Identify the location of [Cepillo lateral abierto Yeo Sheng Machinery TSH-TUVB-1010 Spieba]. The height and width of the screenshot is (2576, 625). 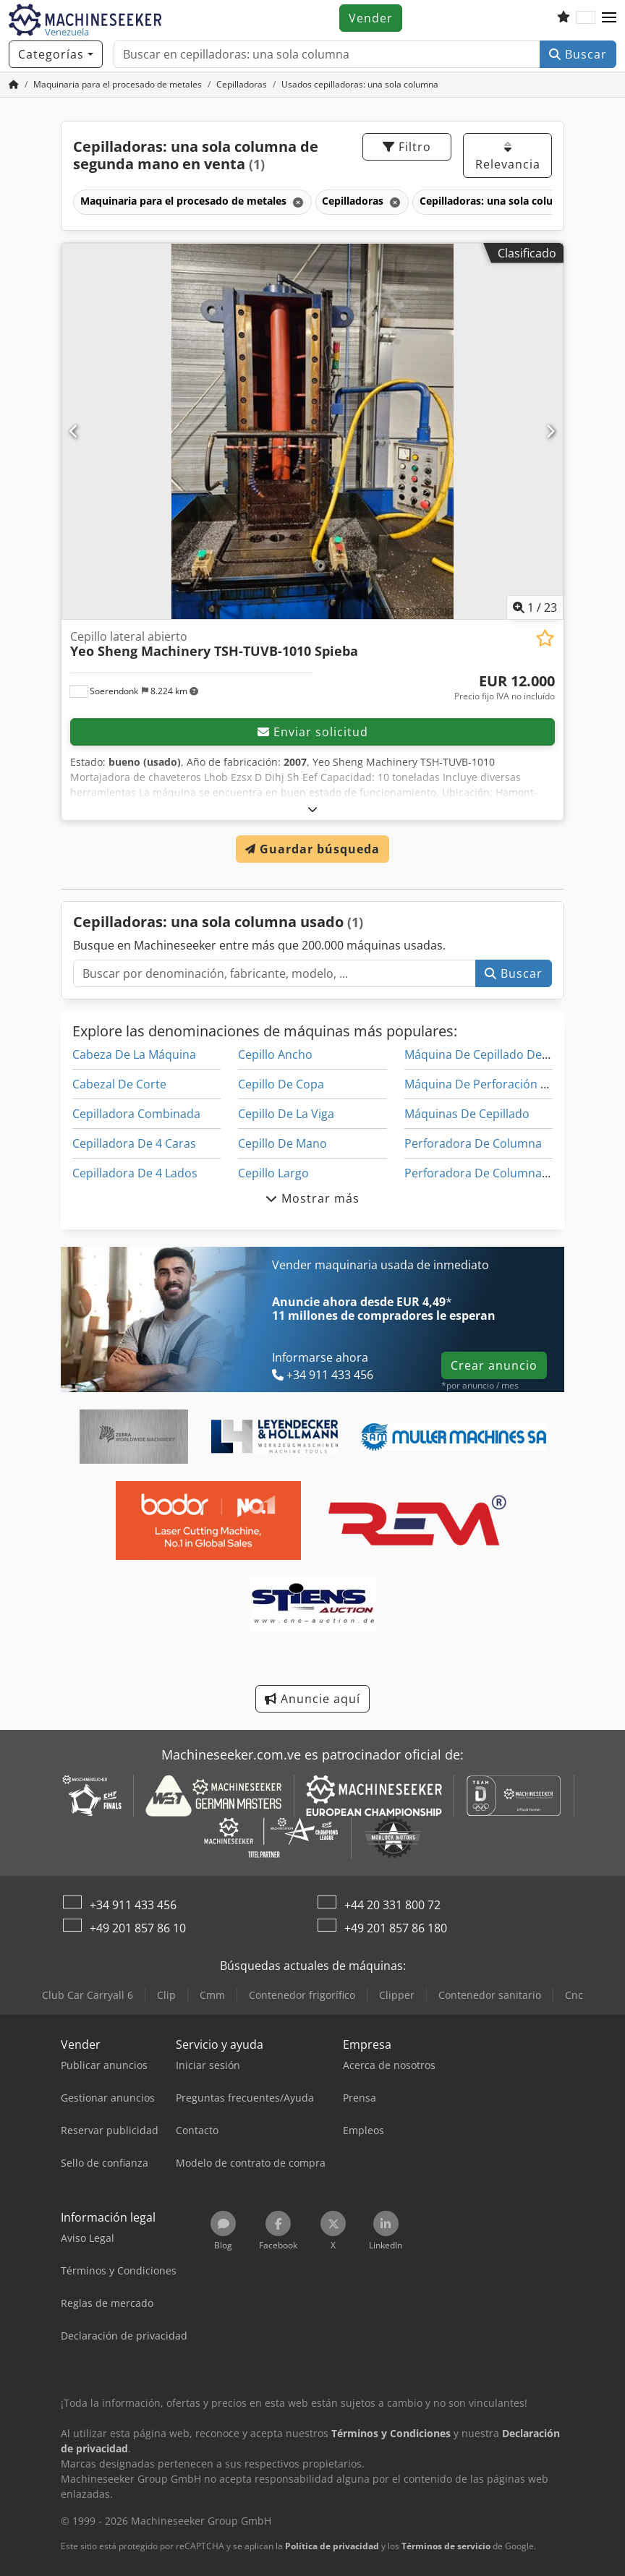
(312, 431).